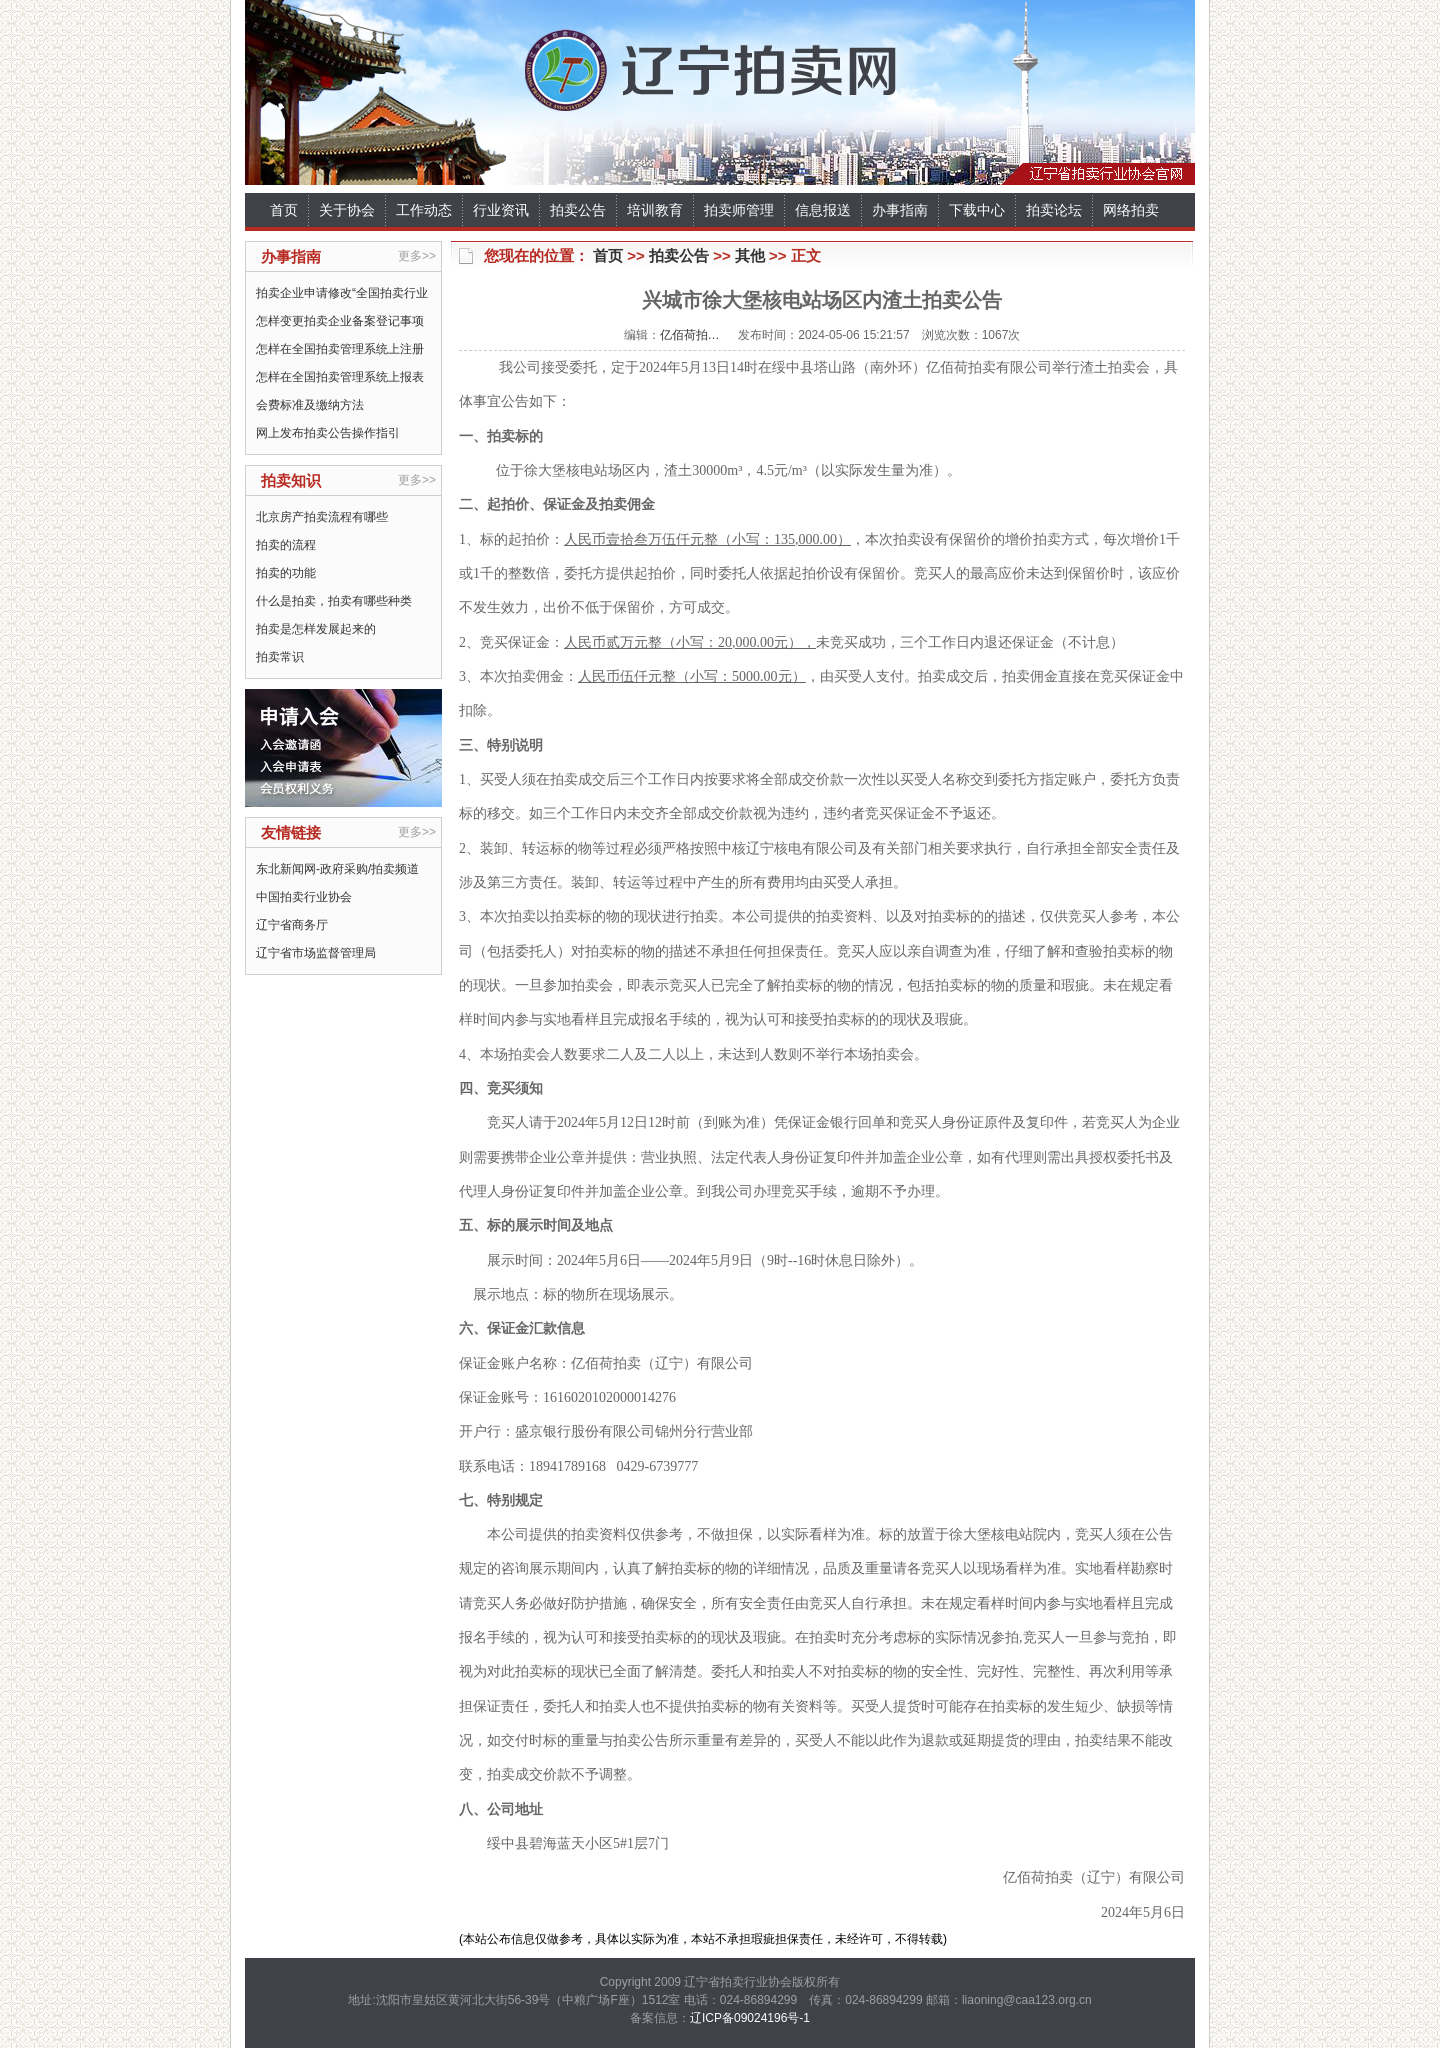  What do you see at coordinates (304, 897) in the screenshot?
I see `中国拍卖行业协会` at bounding box center [304, 897].